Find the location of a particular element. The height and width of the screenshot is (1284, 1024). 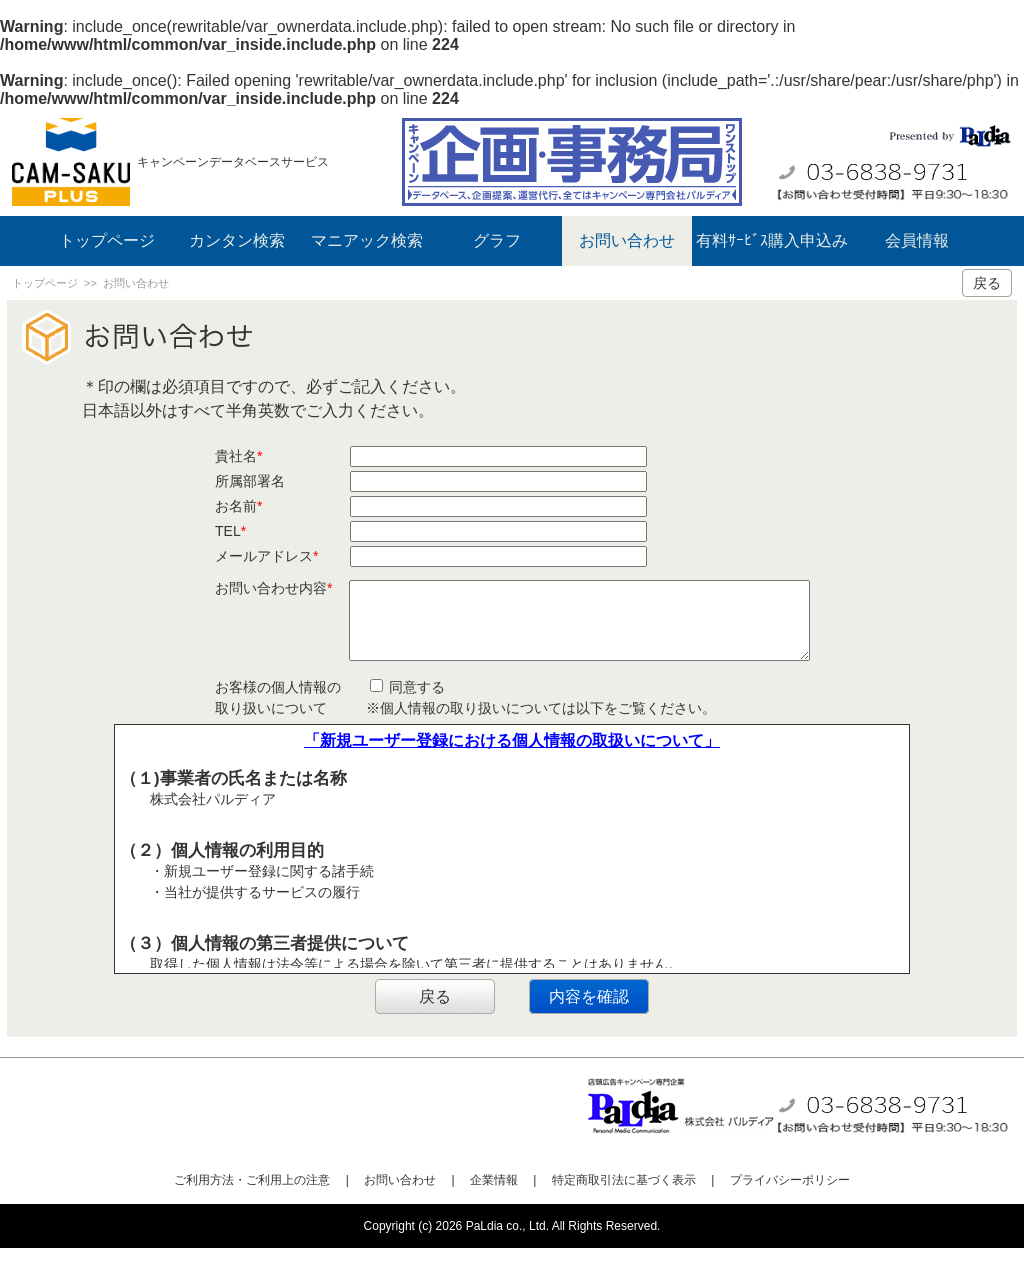

同意する is located at coordinates (408, 723).